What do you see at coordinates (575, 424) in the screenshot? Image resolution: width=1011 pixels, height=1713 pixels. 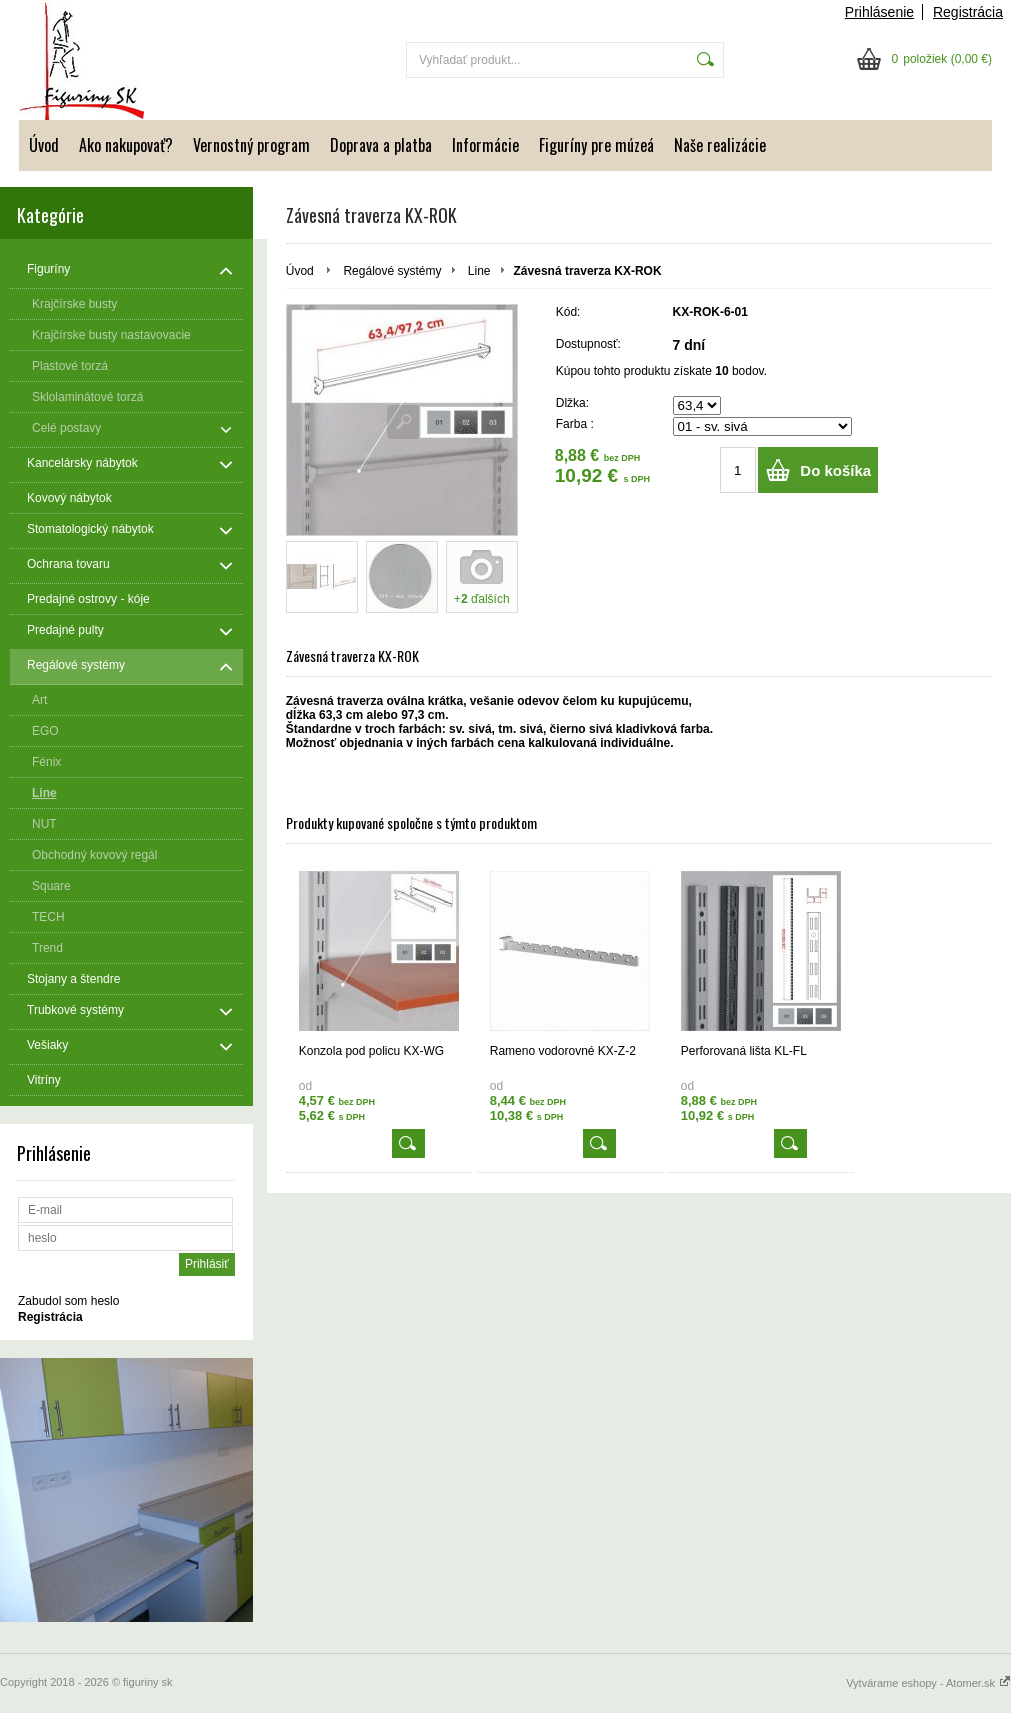 I see `Farba :` at bounding box center [575, 424].